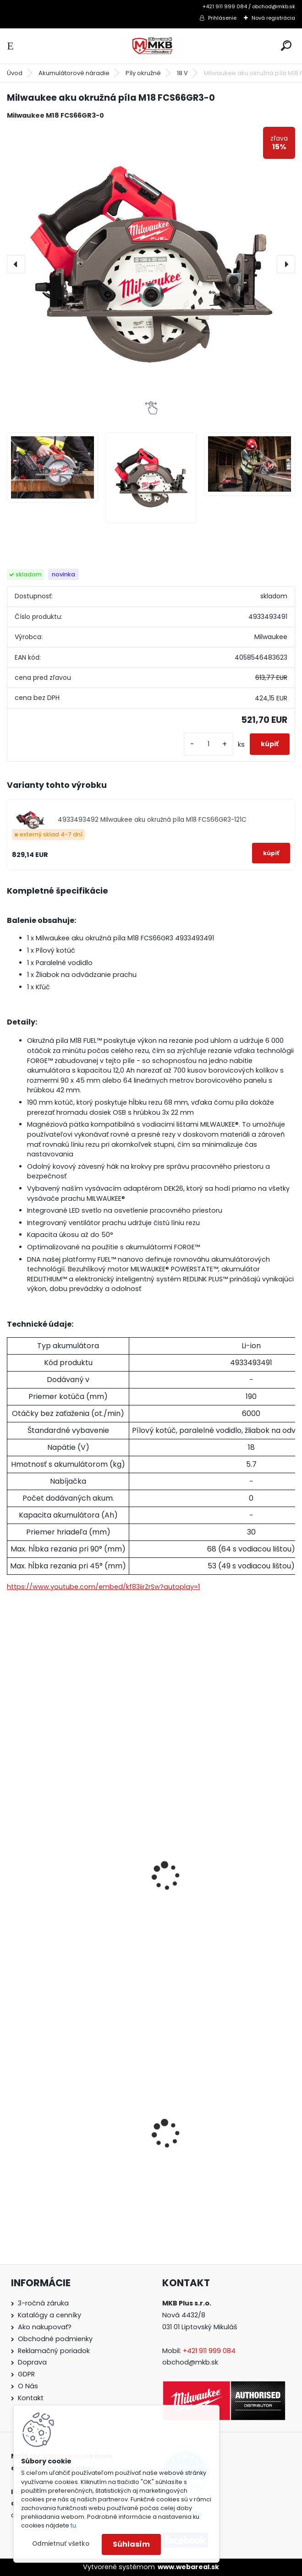 The height and width of the screenshot is (2576, 302). What do you see at coordinates (31, 2397) in the screenshot?
I see `Kontakt` at bounding box center [31, 2397].